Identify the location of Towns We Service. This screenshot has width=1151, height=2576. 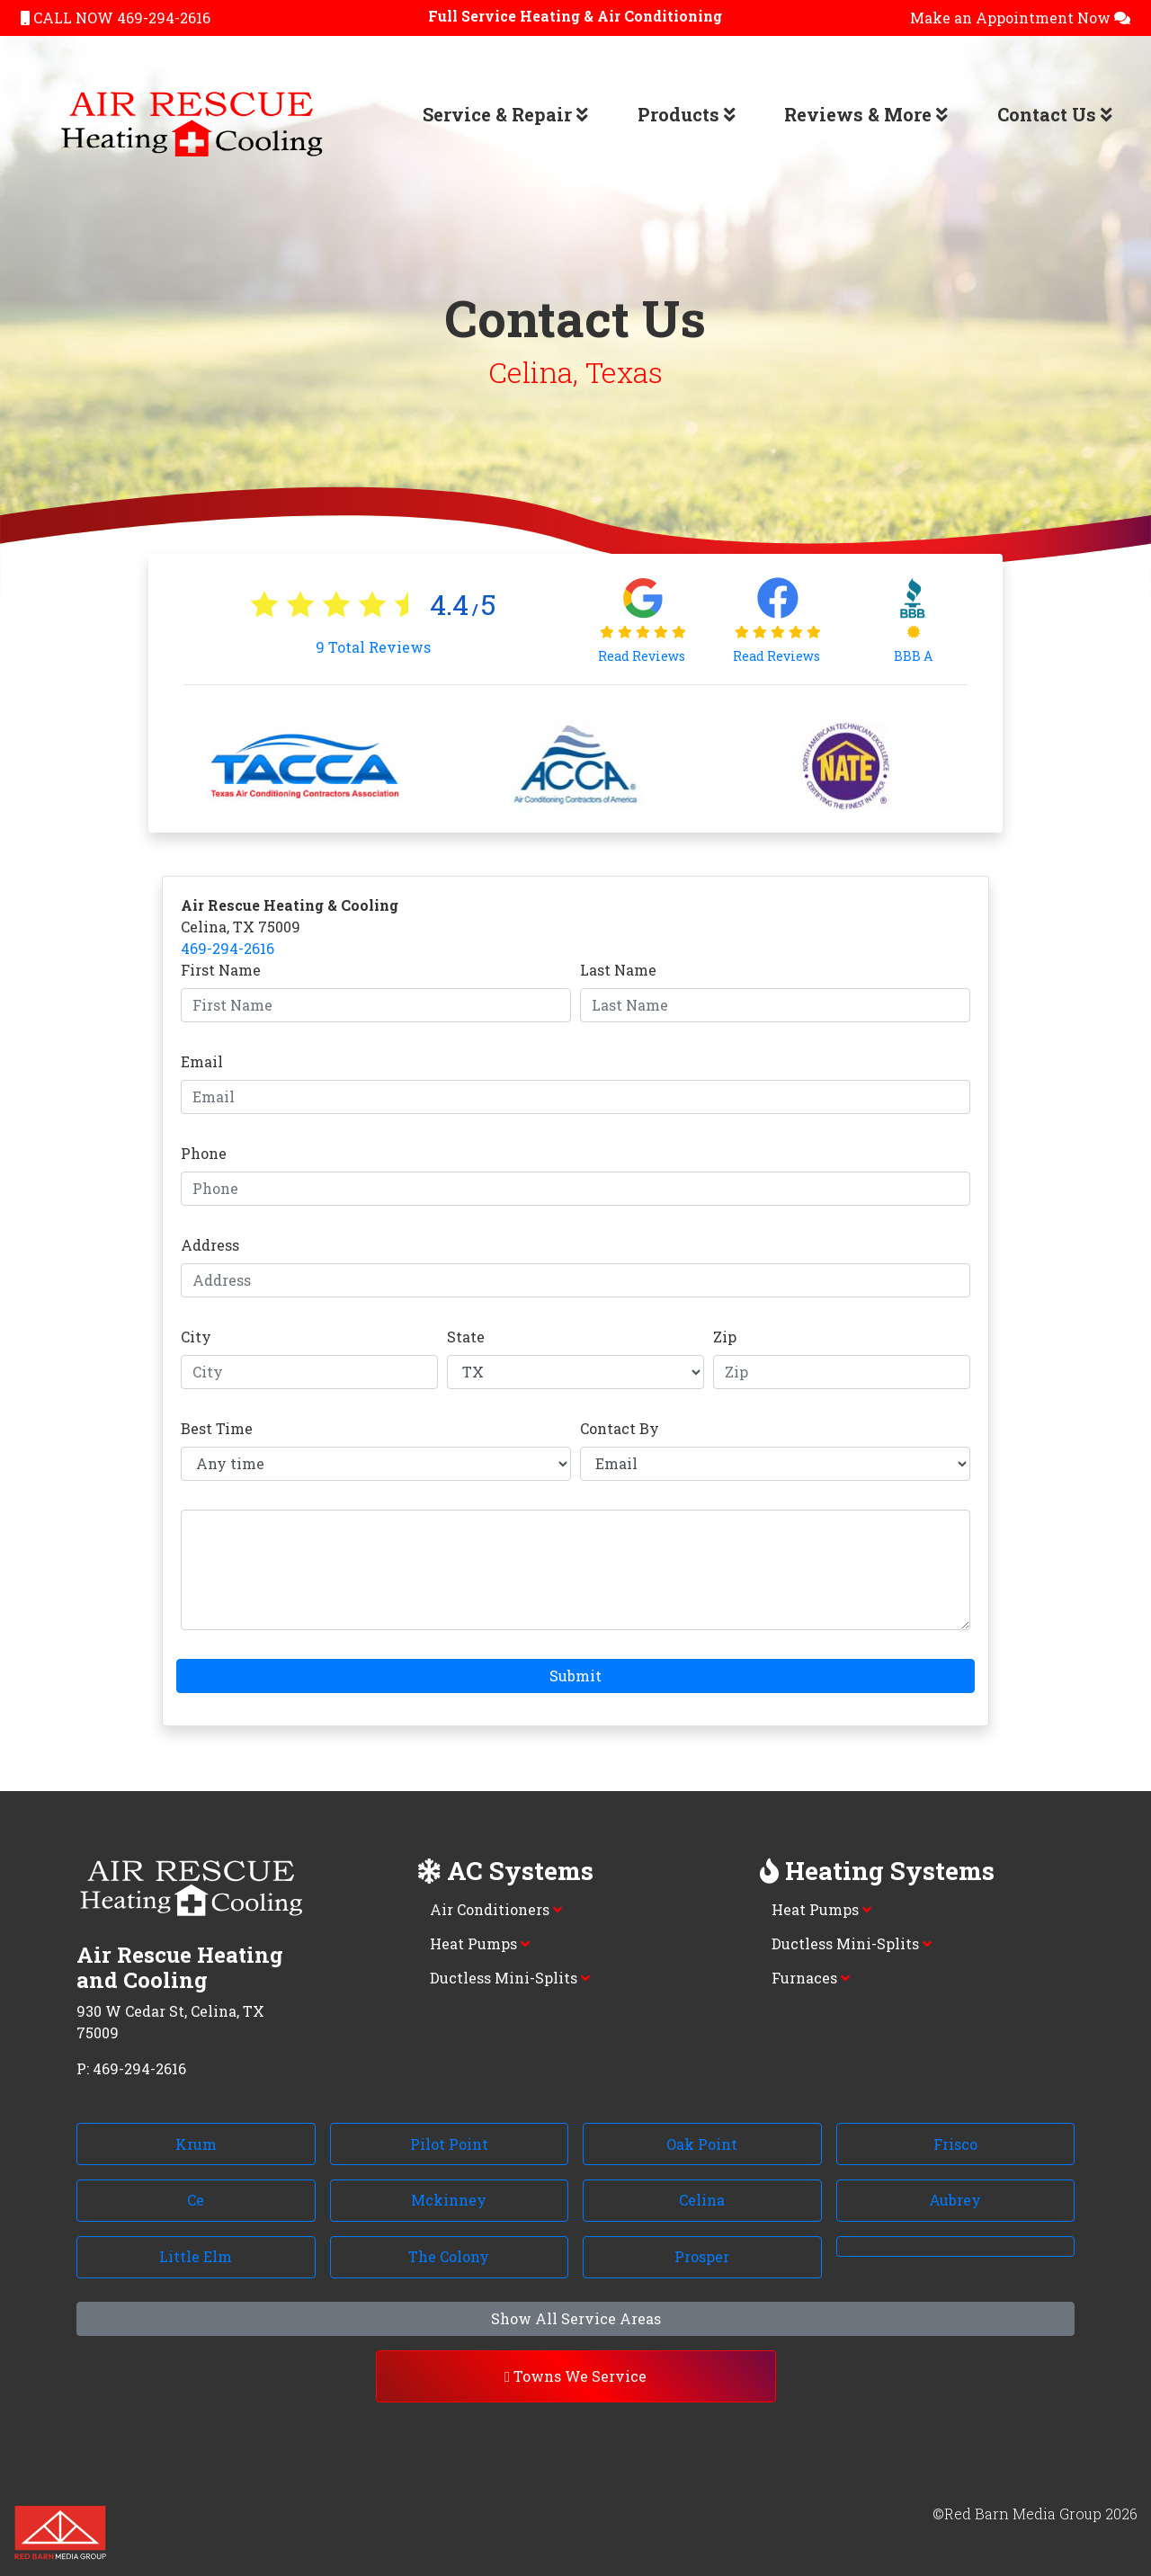
(575, 2376).